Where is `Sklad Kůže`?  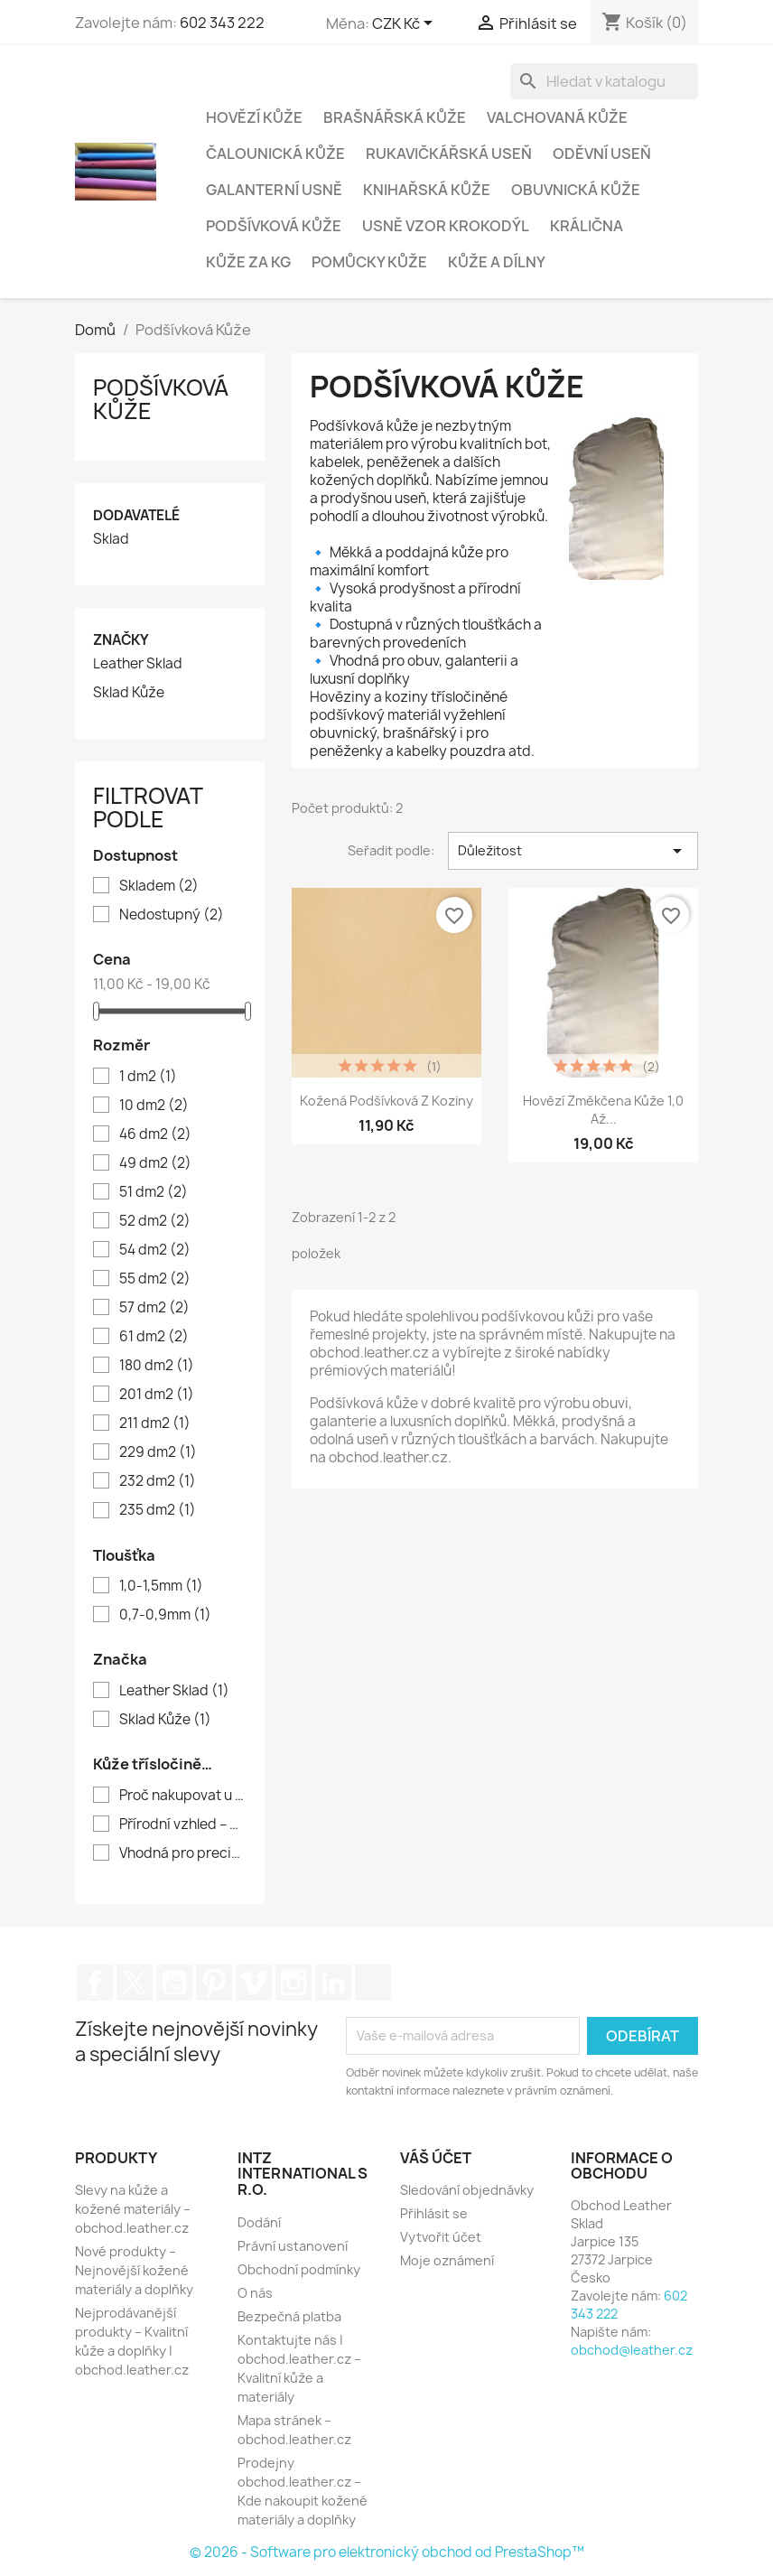
Sklad Kůže is located at coordinates (128, 693).